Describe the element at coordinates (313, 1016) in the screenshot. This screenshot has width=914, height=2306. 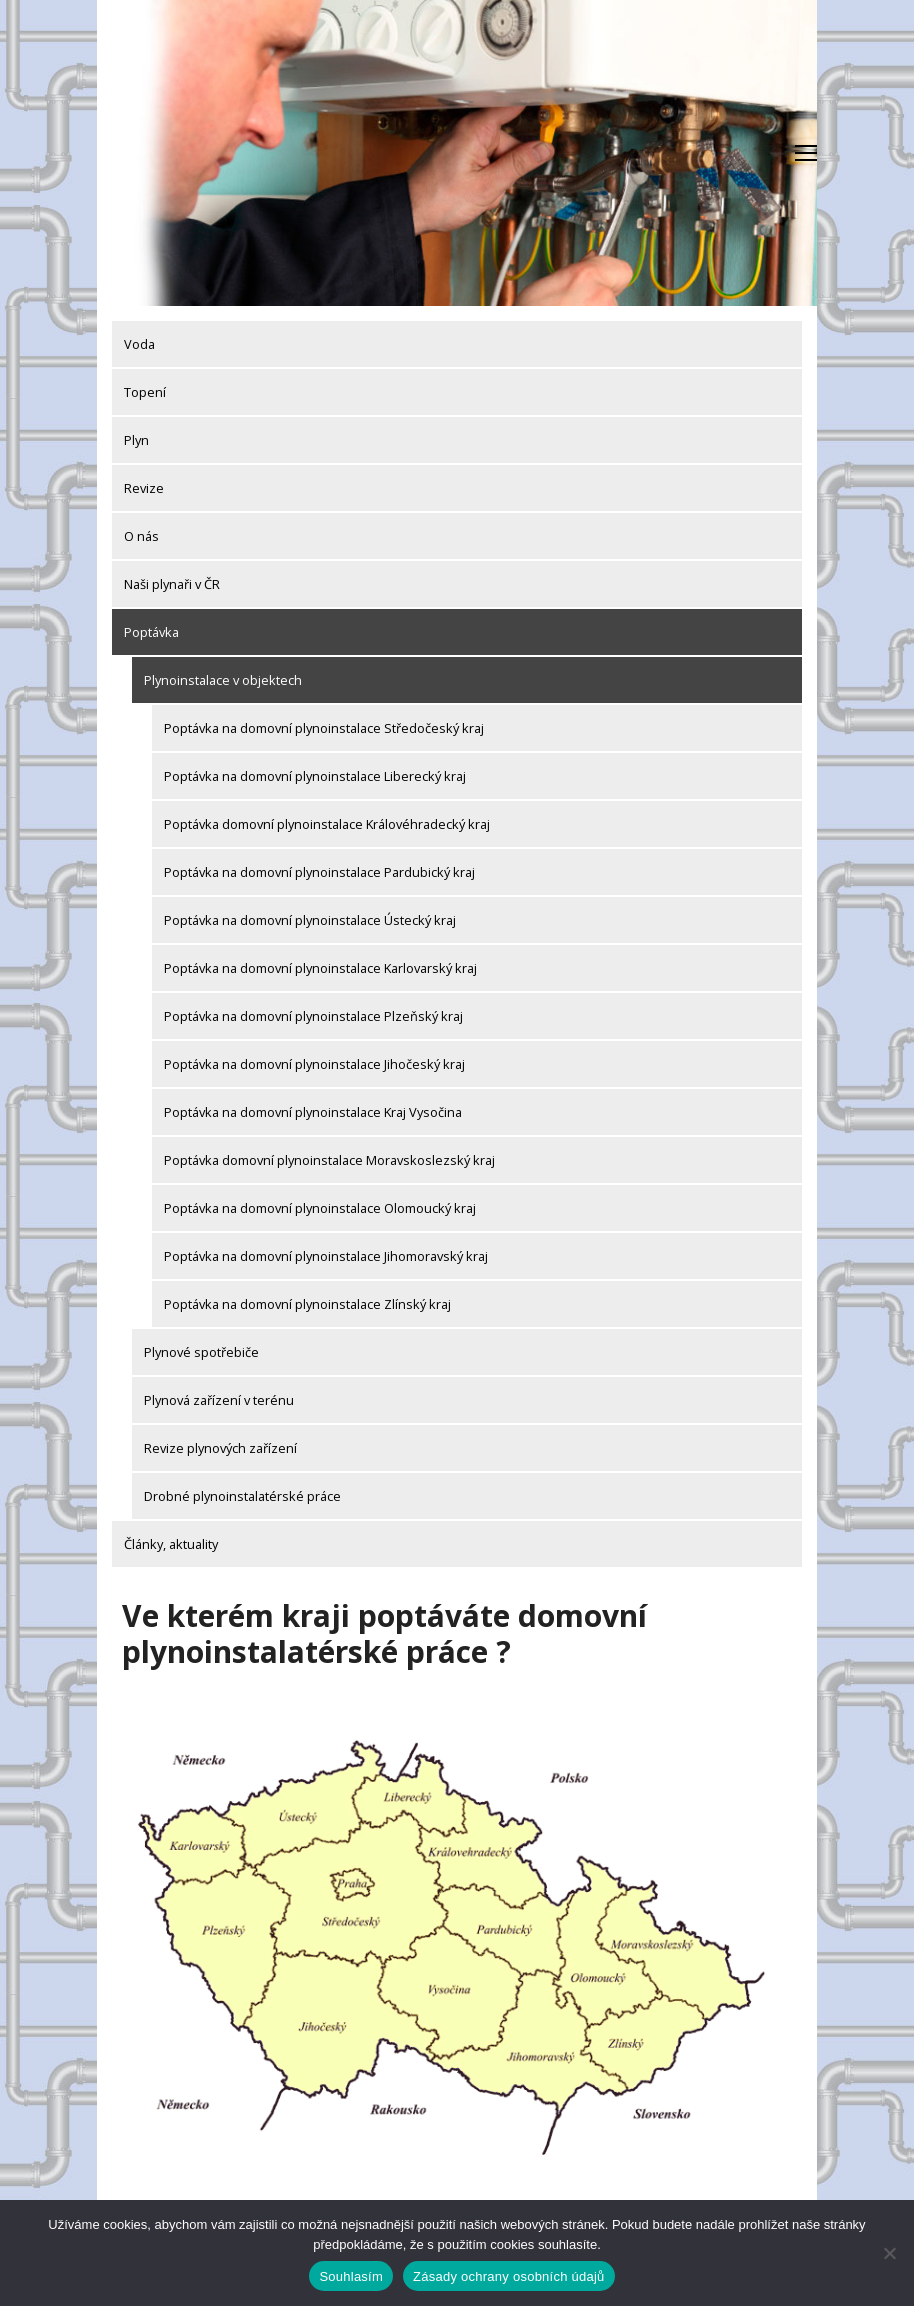
I see `Poptávka na domovní plynoinstalace Plzeňský kraj` at that location.